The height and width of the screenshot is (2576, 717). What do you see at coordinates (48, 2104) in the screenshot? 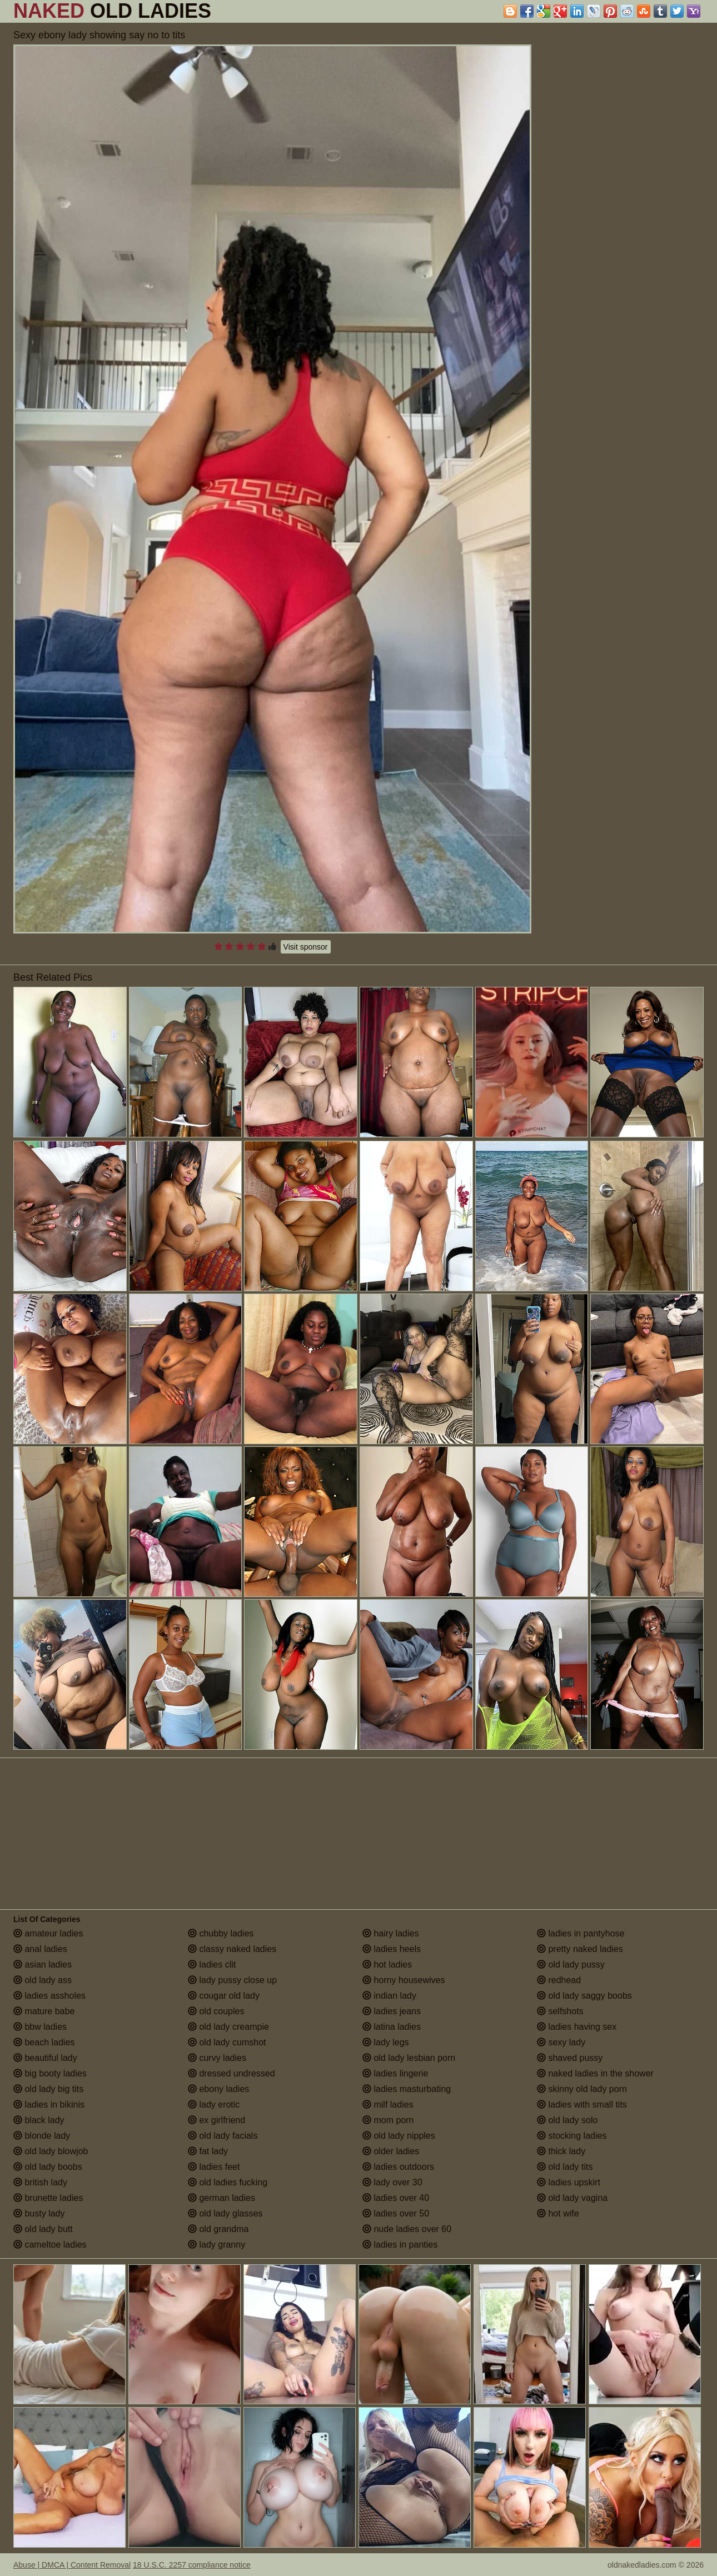
I see `ladies in bikinis` at bounding box center [48, 2104].